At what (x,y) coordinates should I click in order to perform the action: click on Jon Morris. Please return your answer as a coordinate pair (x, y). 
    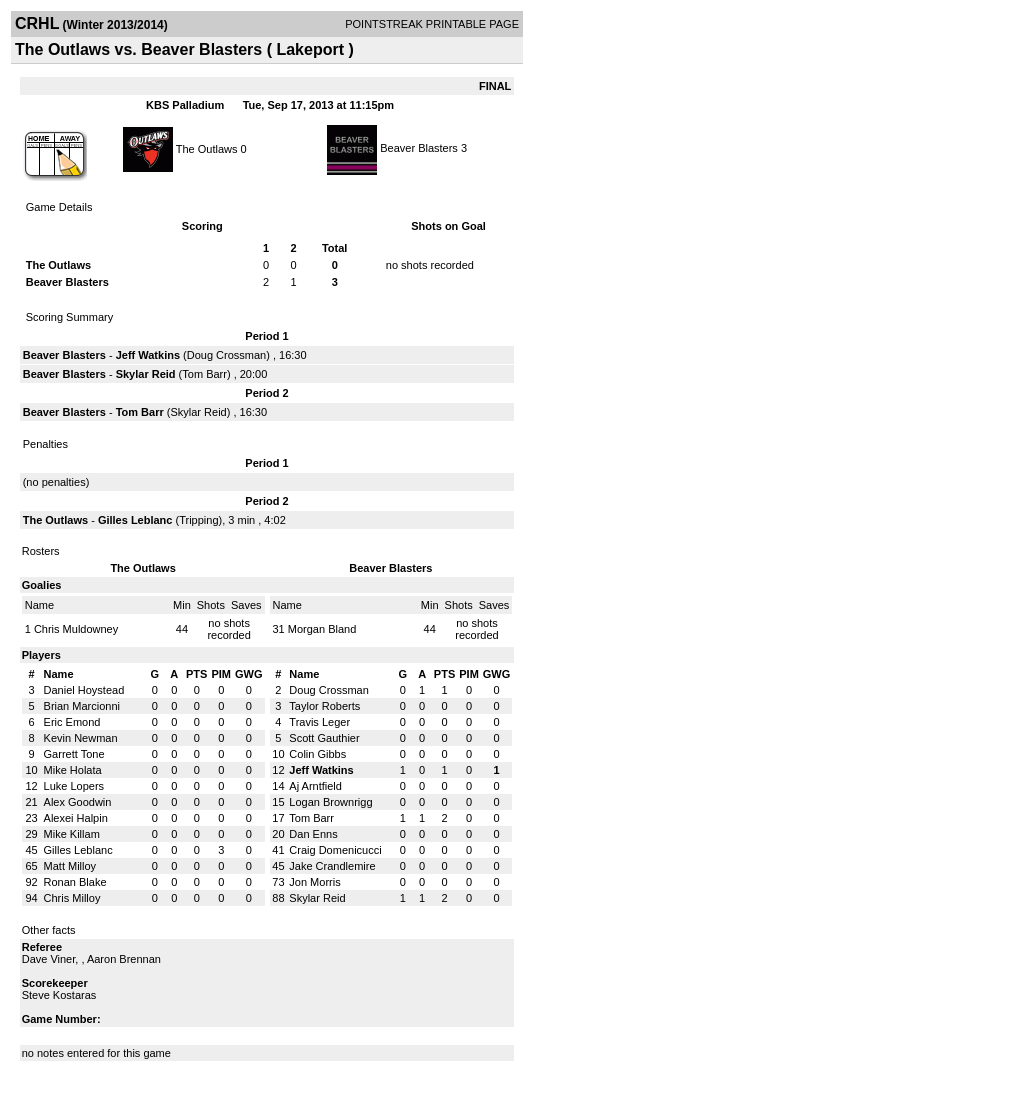
    Looking at the image, I should click on (314, 882).